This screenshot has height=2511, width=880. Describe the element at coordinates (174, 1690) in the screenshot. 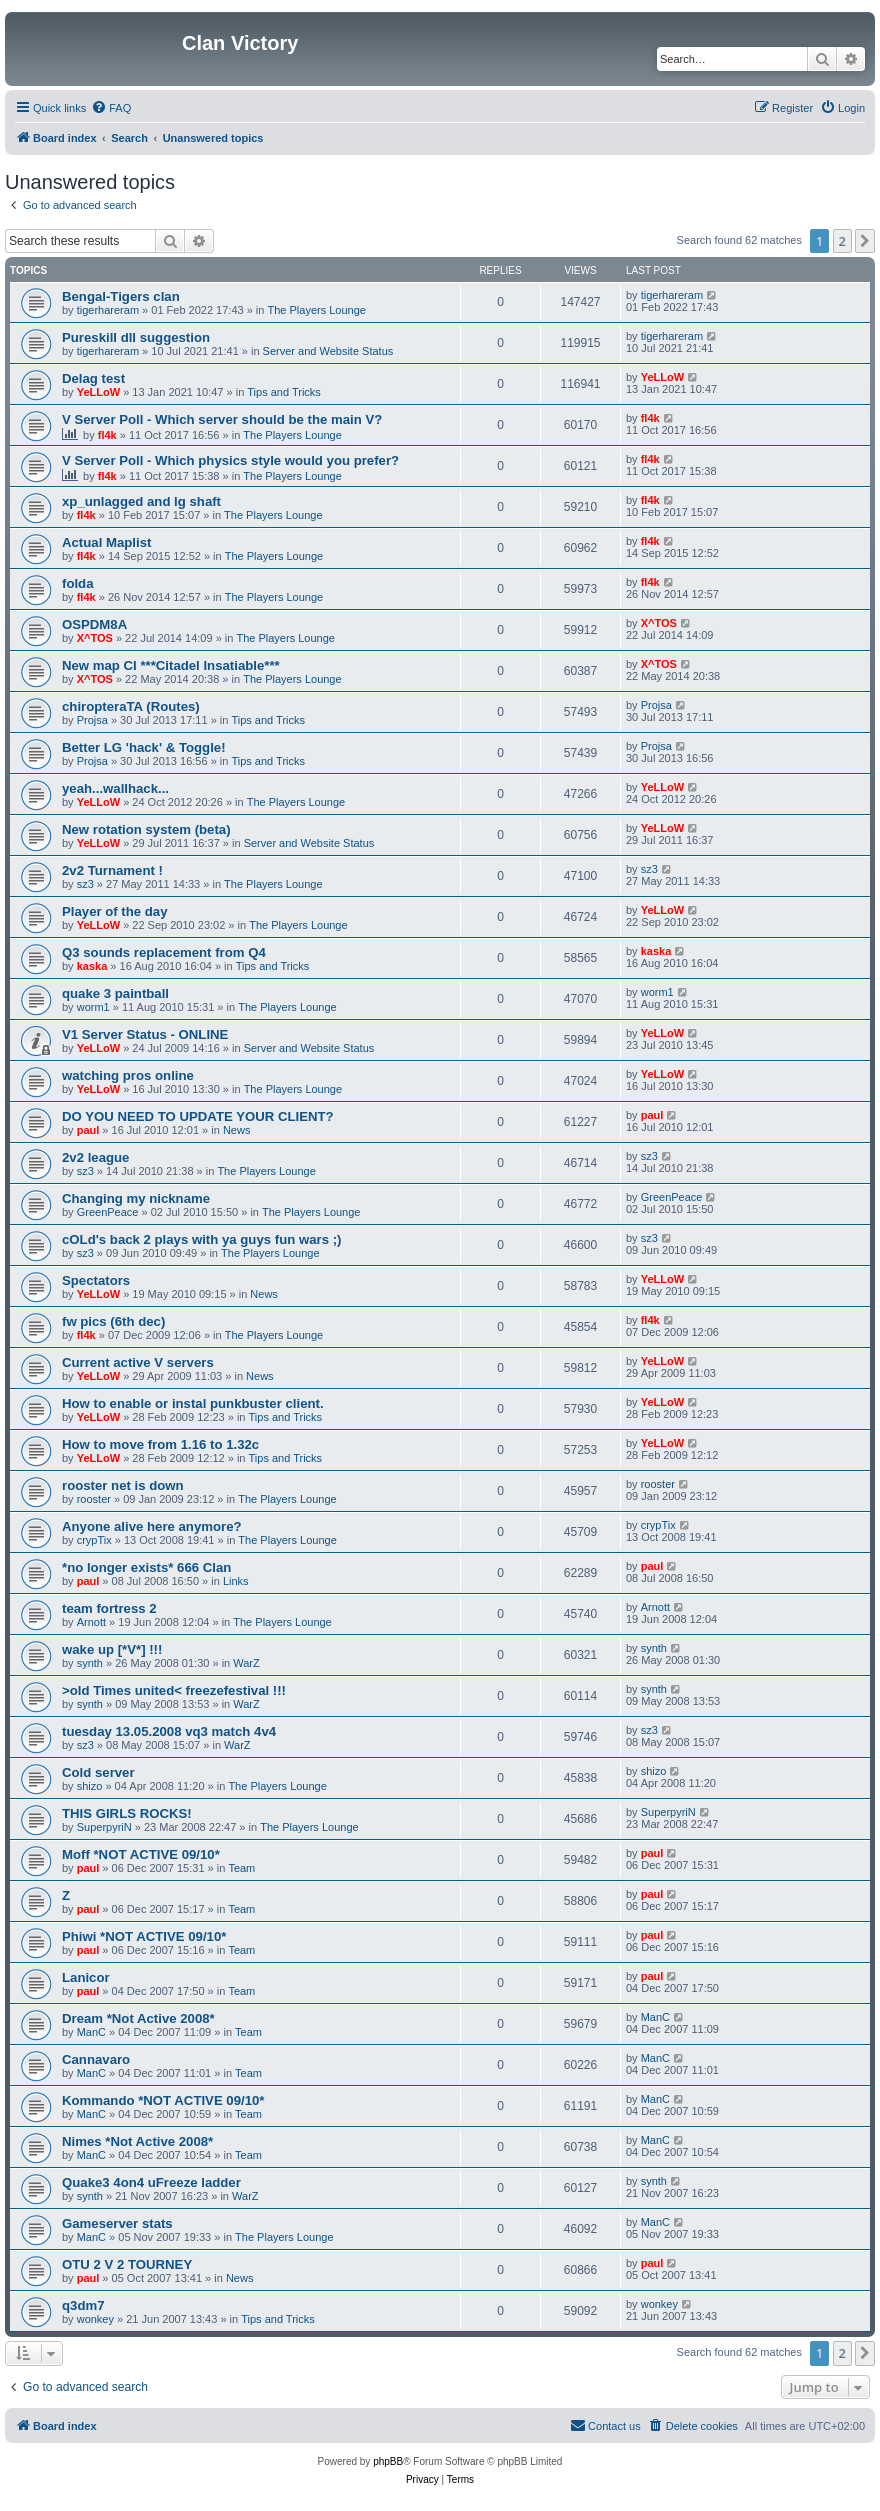

I see `>old Times united< freezefestival !!!` at that location.